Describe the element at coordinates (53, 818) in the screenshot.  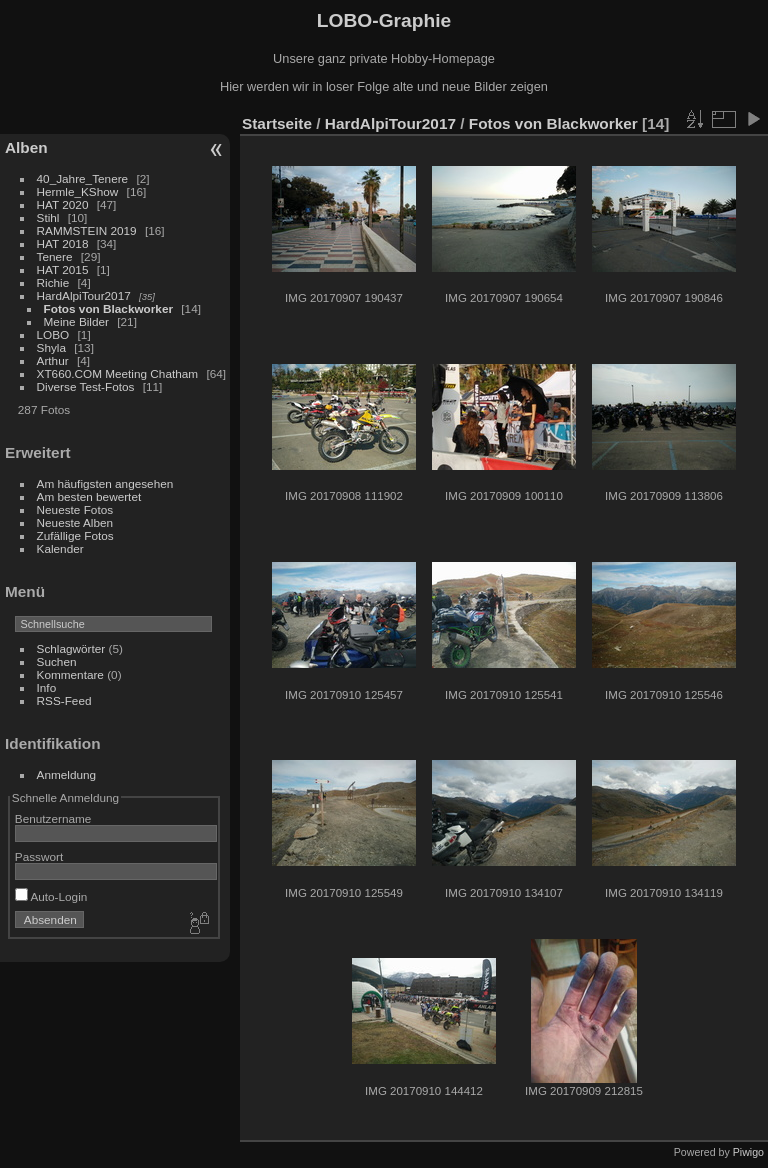
I see `Benutzername` at that location.